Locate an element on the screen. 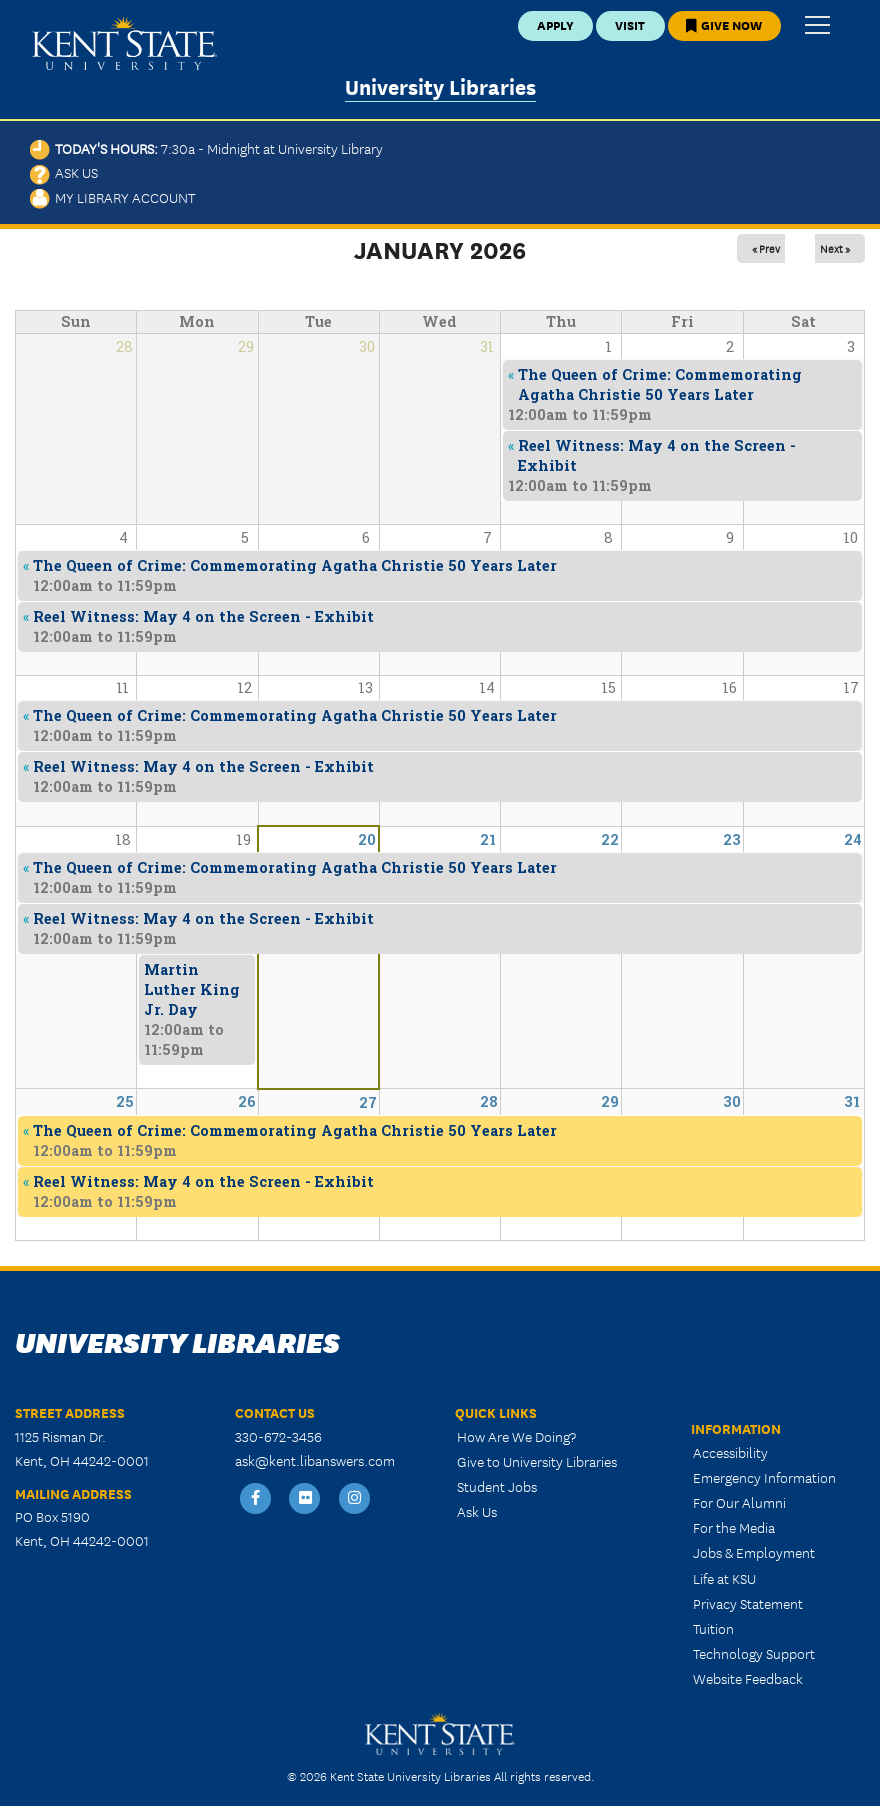  23 is located at coordinates (732, 839).